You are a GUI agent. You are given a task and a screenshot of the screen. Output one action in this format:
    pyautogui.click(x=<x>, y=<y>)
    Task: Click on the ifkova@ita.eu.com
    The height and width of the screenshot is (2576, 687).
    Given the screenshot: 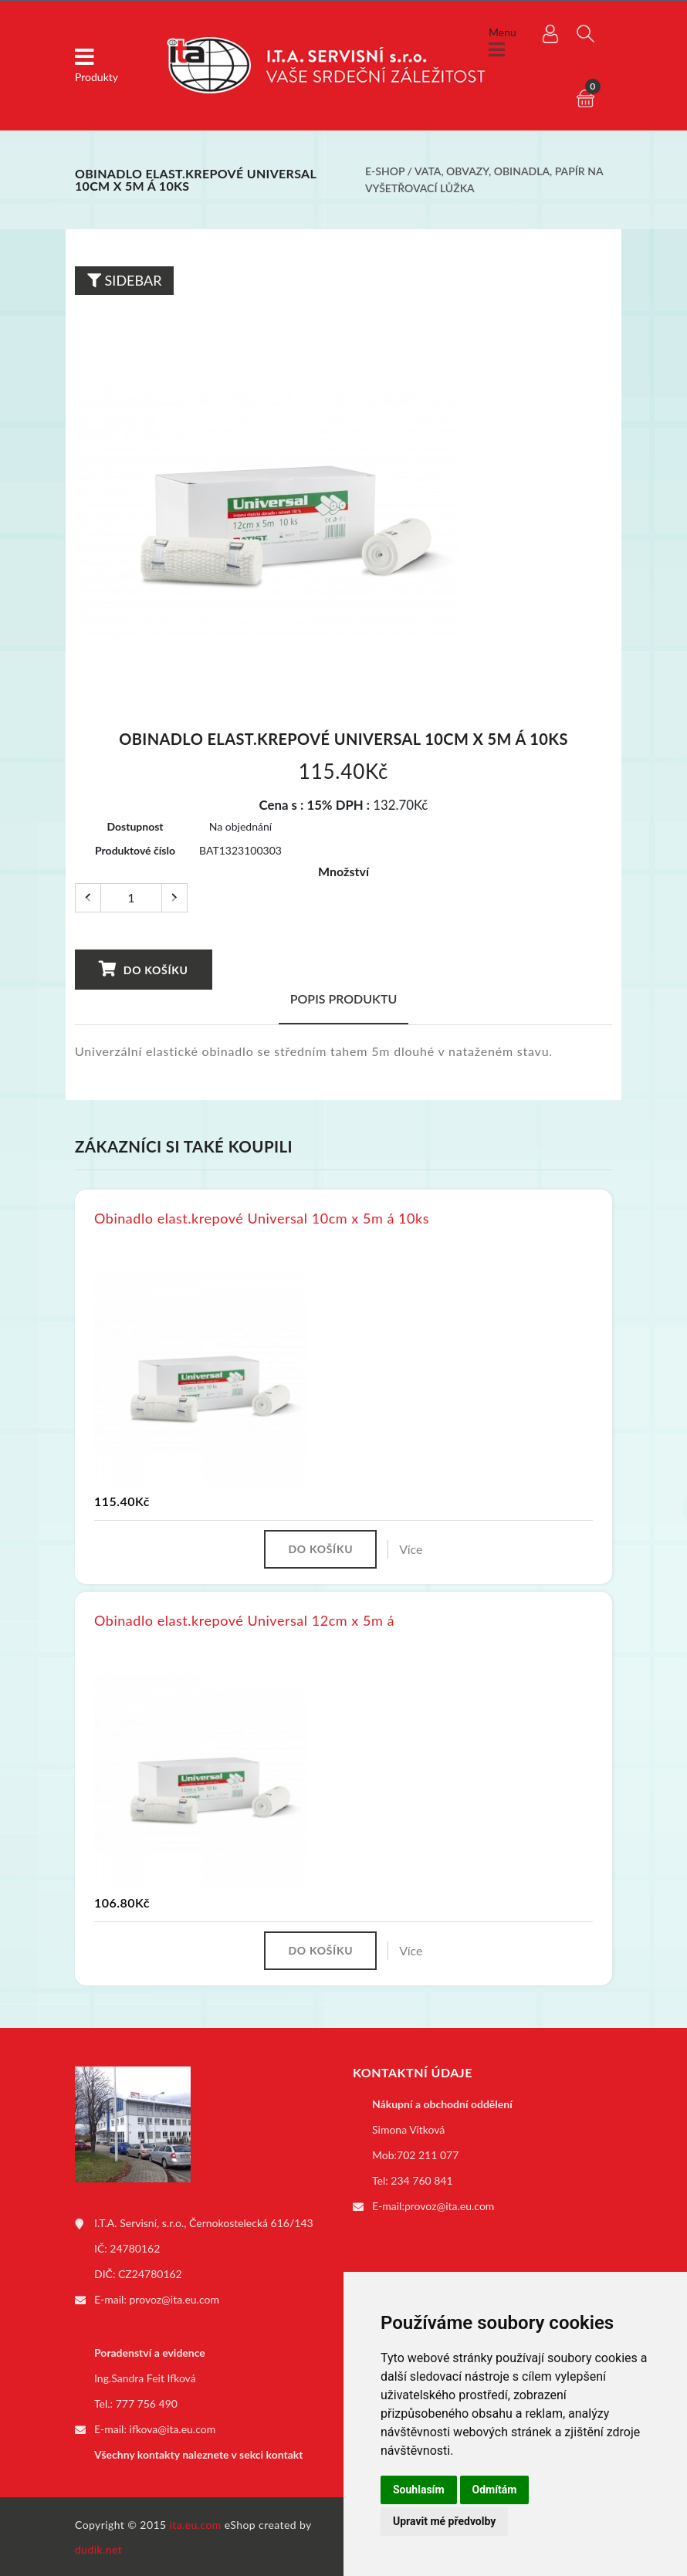 What is the action you would take?
    pyautogui.click(x=173, y=2427)
    